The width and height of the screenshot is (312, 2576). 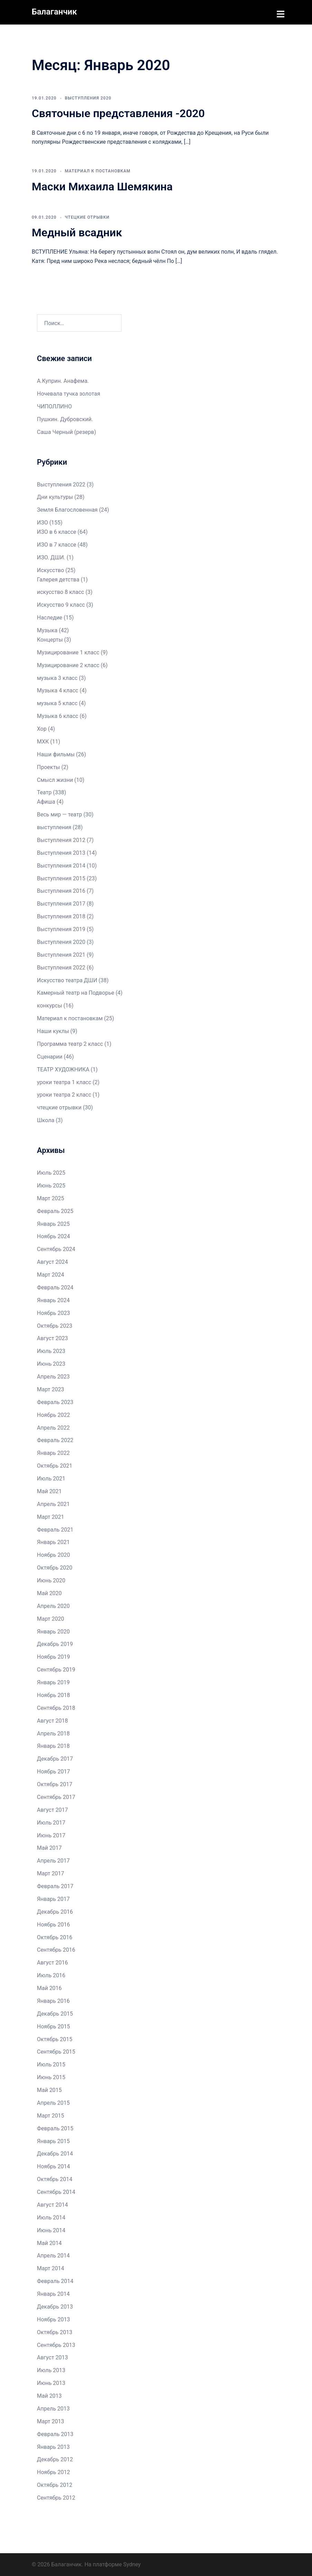 What do you see at coordinates (87, 216) in the screenshot?
I see `чтецкие отрывки` at bounding box center [87, 216].